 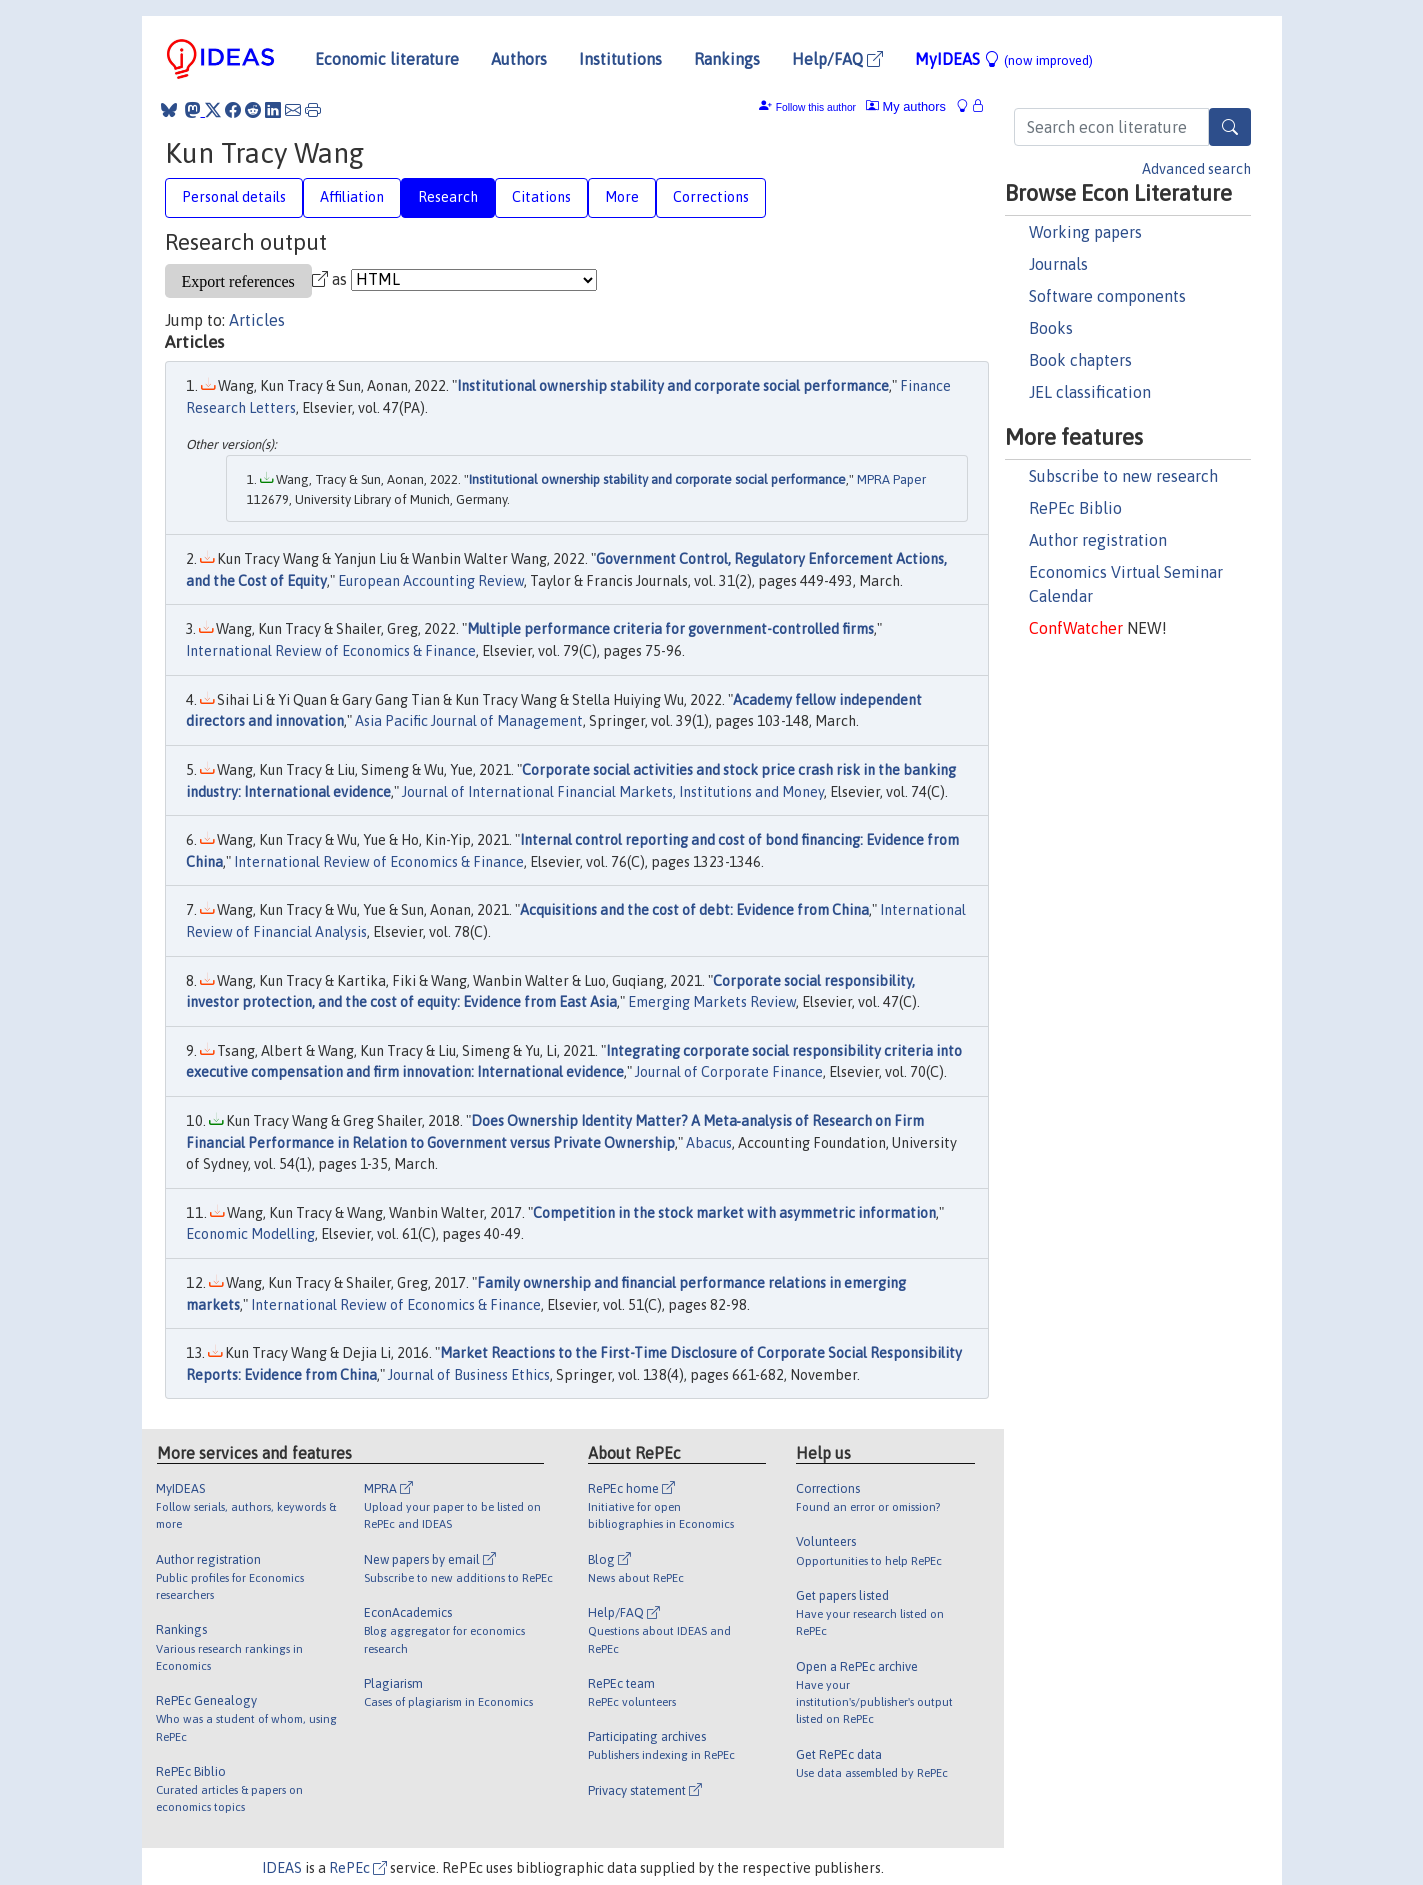 I want to click on Acquisitions and the cost of debt: Evidence from China, so click(x=694, y=910).